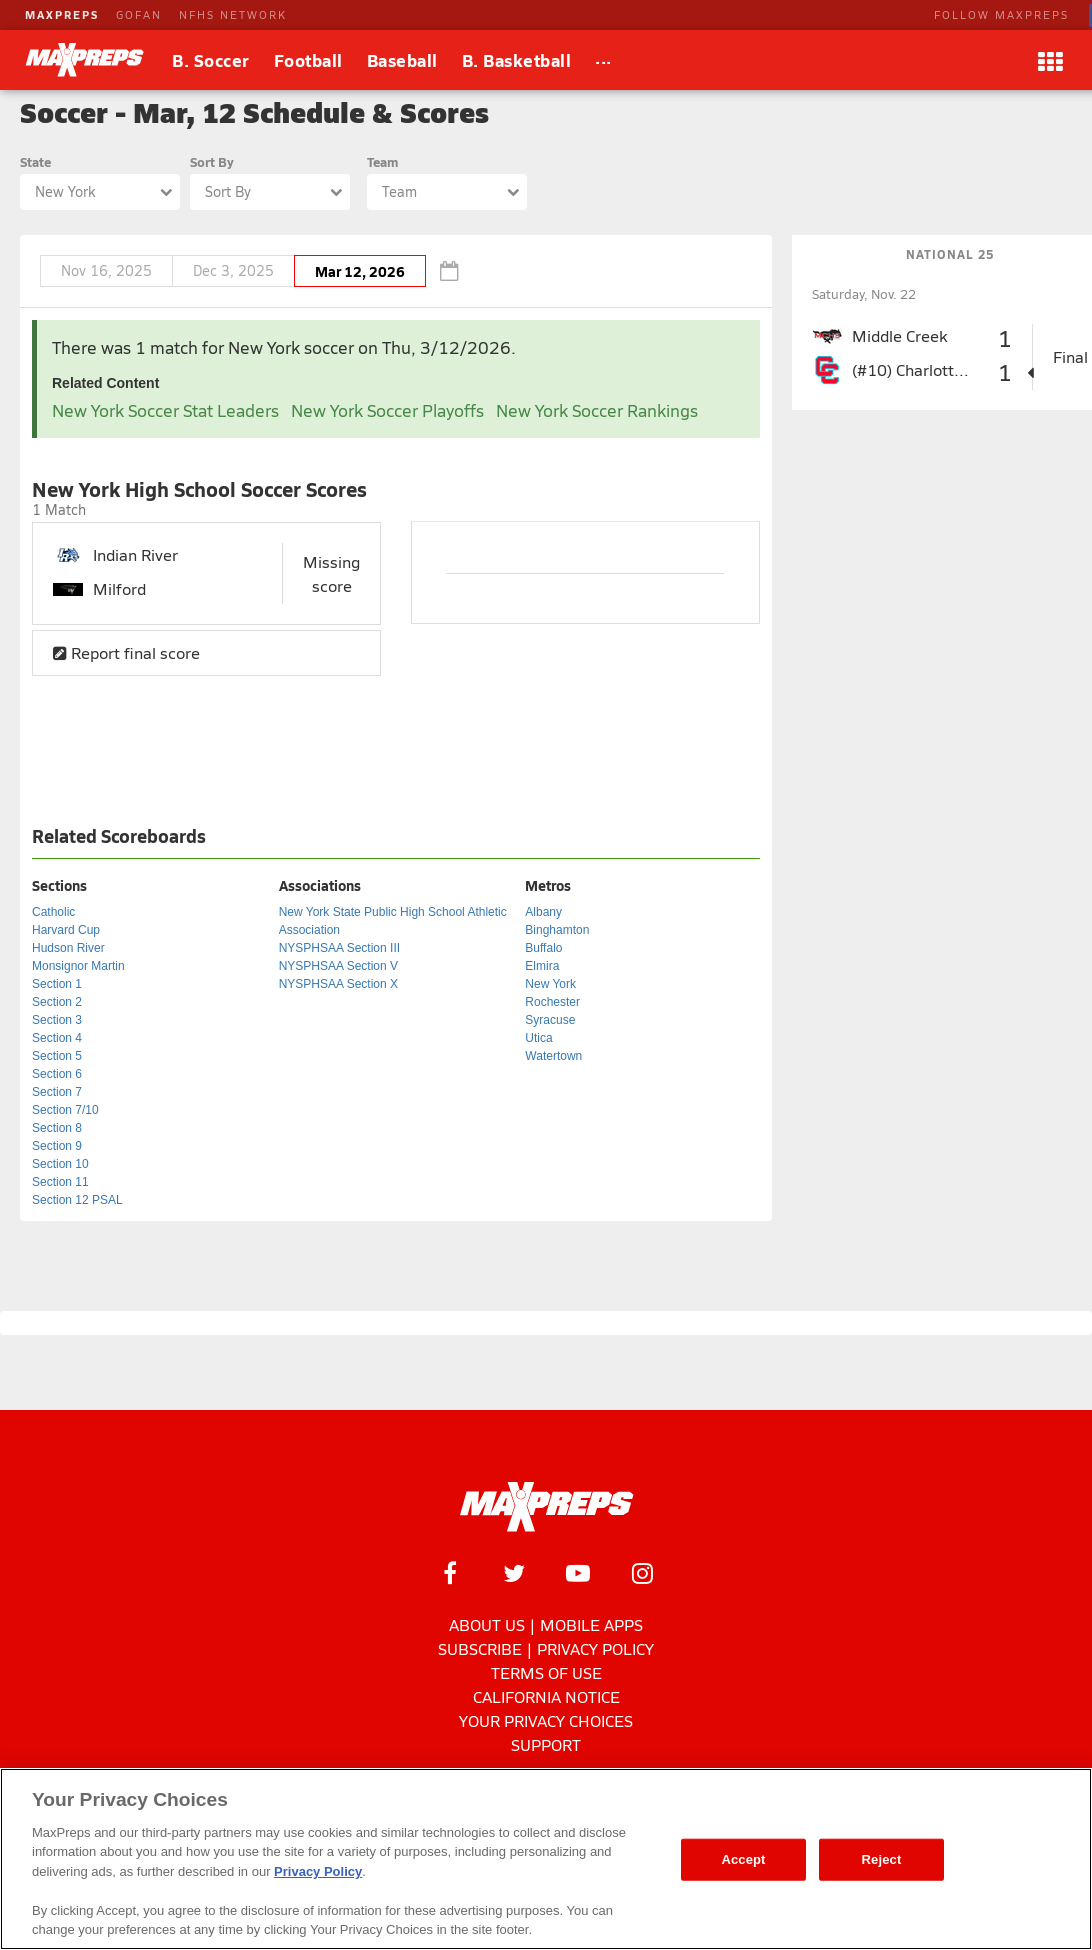  What do you see at coordinates (538, 1038) in the screenshot?
I see `Utica` at bounding box center [538, 1038].